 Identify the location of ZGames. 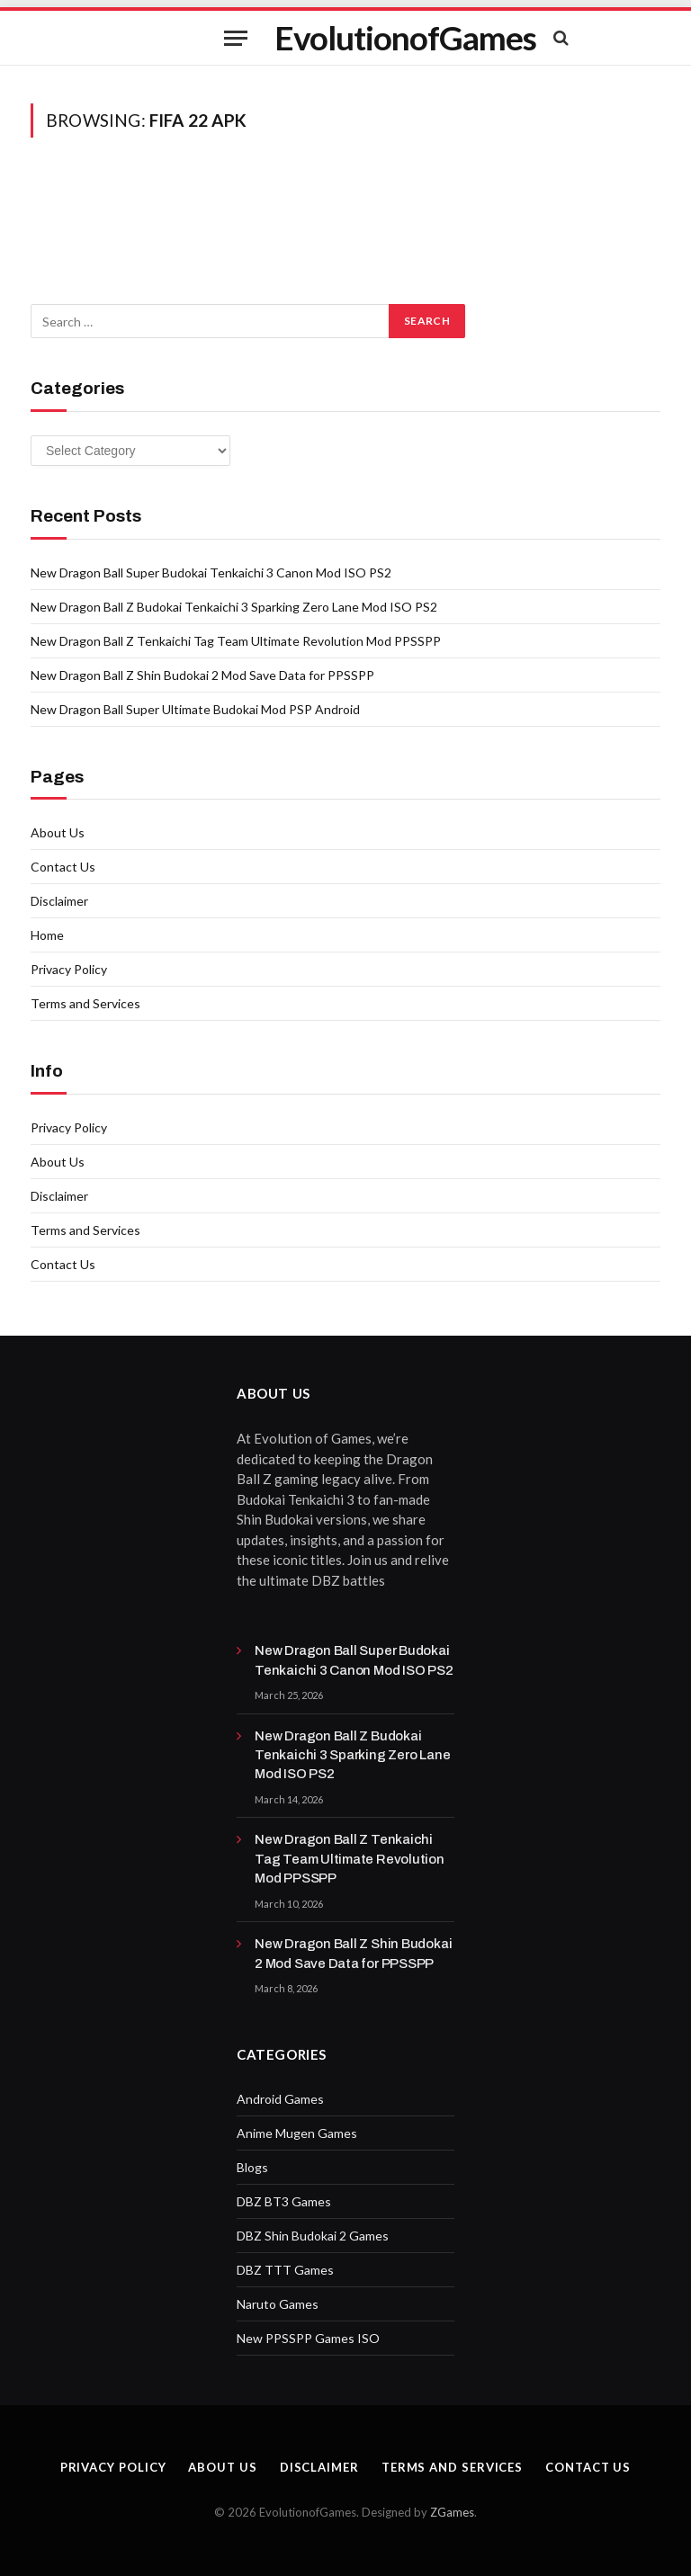
(452, 2512).